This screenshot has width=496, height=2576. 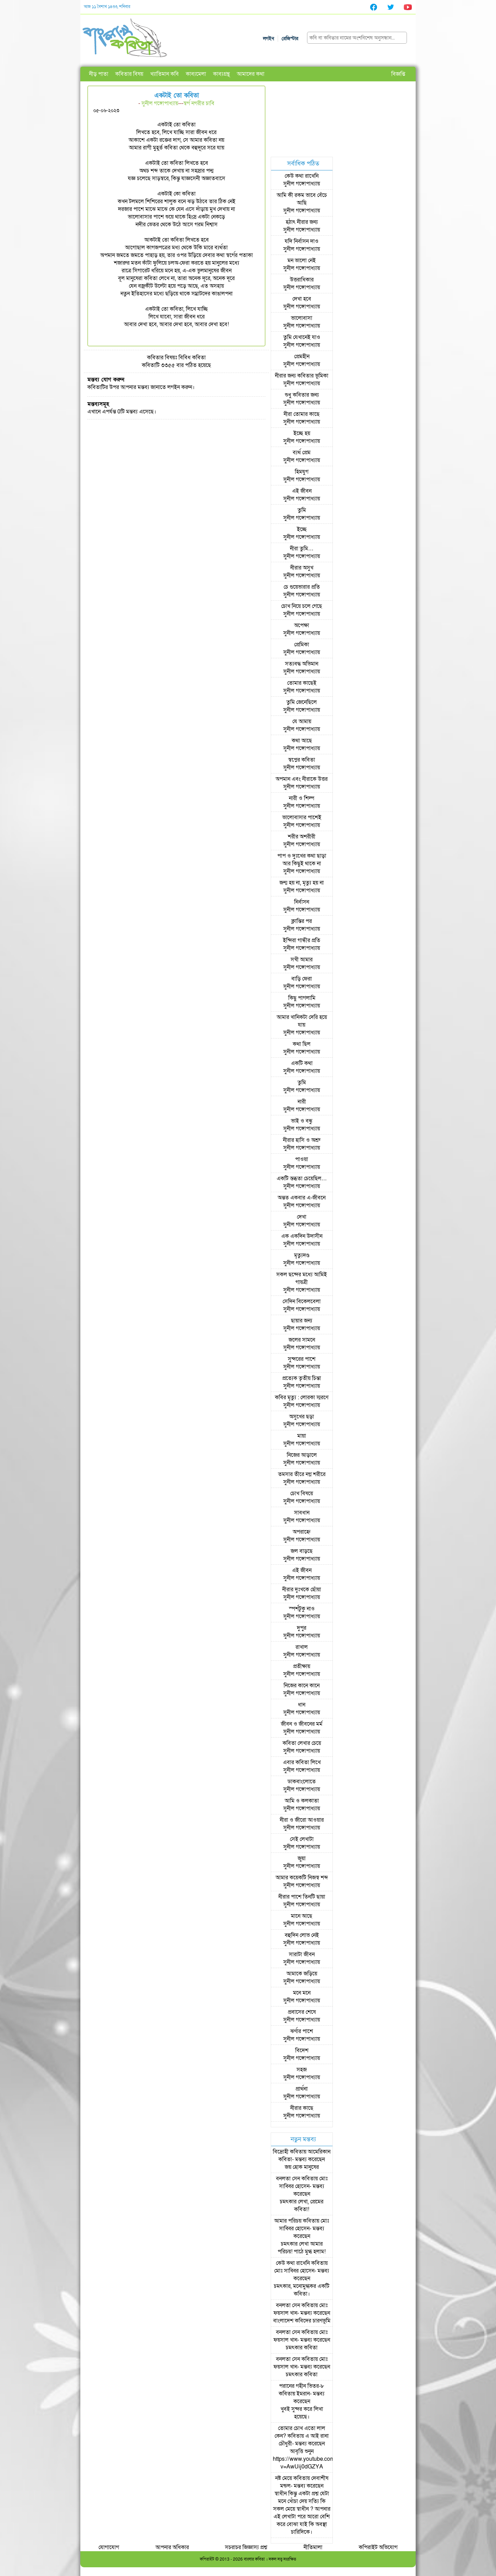 I want to click on ভাই ও বন্ধু, so click(x=302, y=1121).